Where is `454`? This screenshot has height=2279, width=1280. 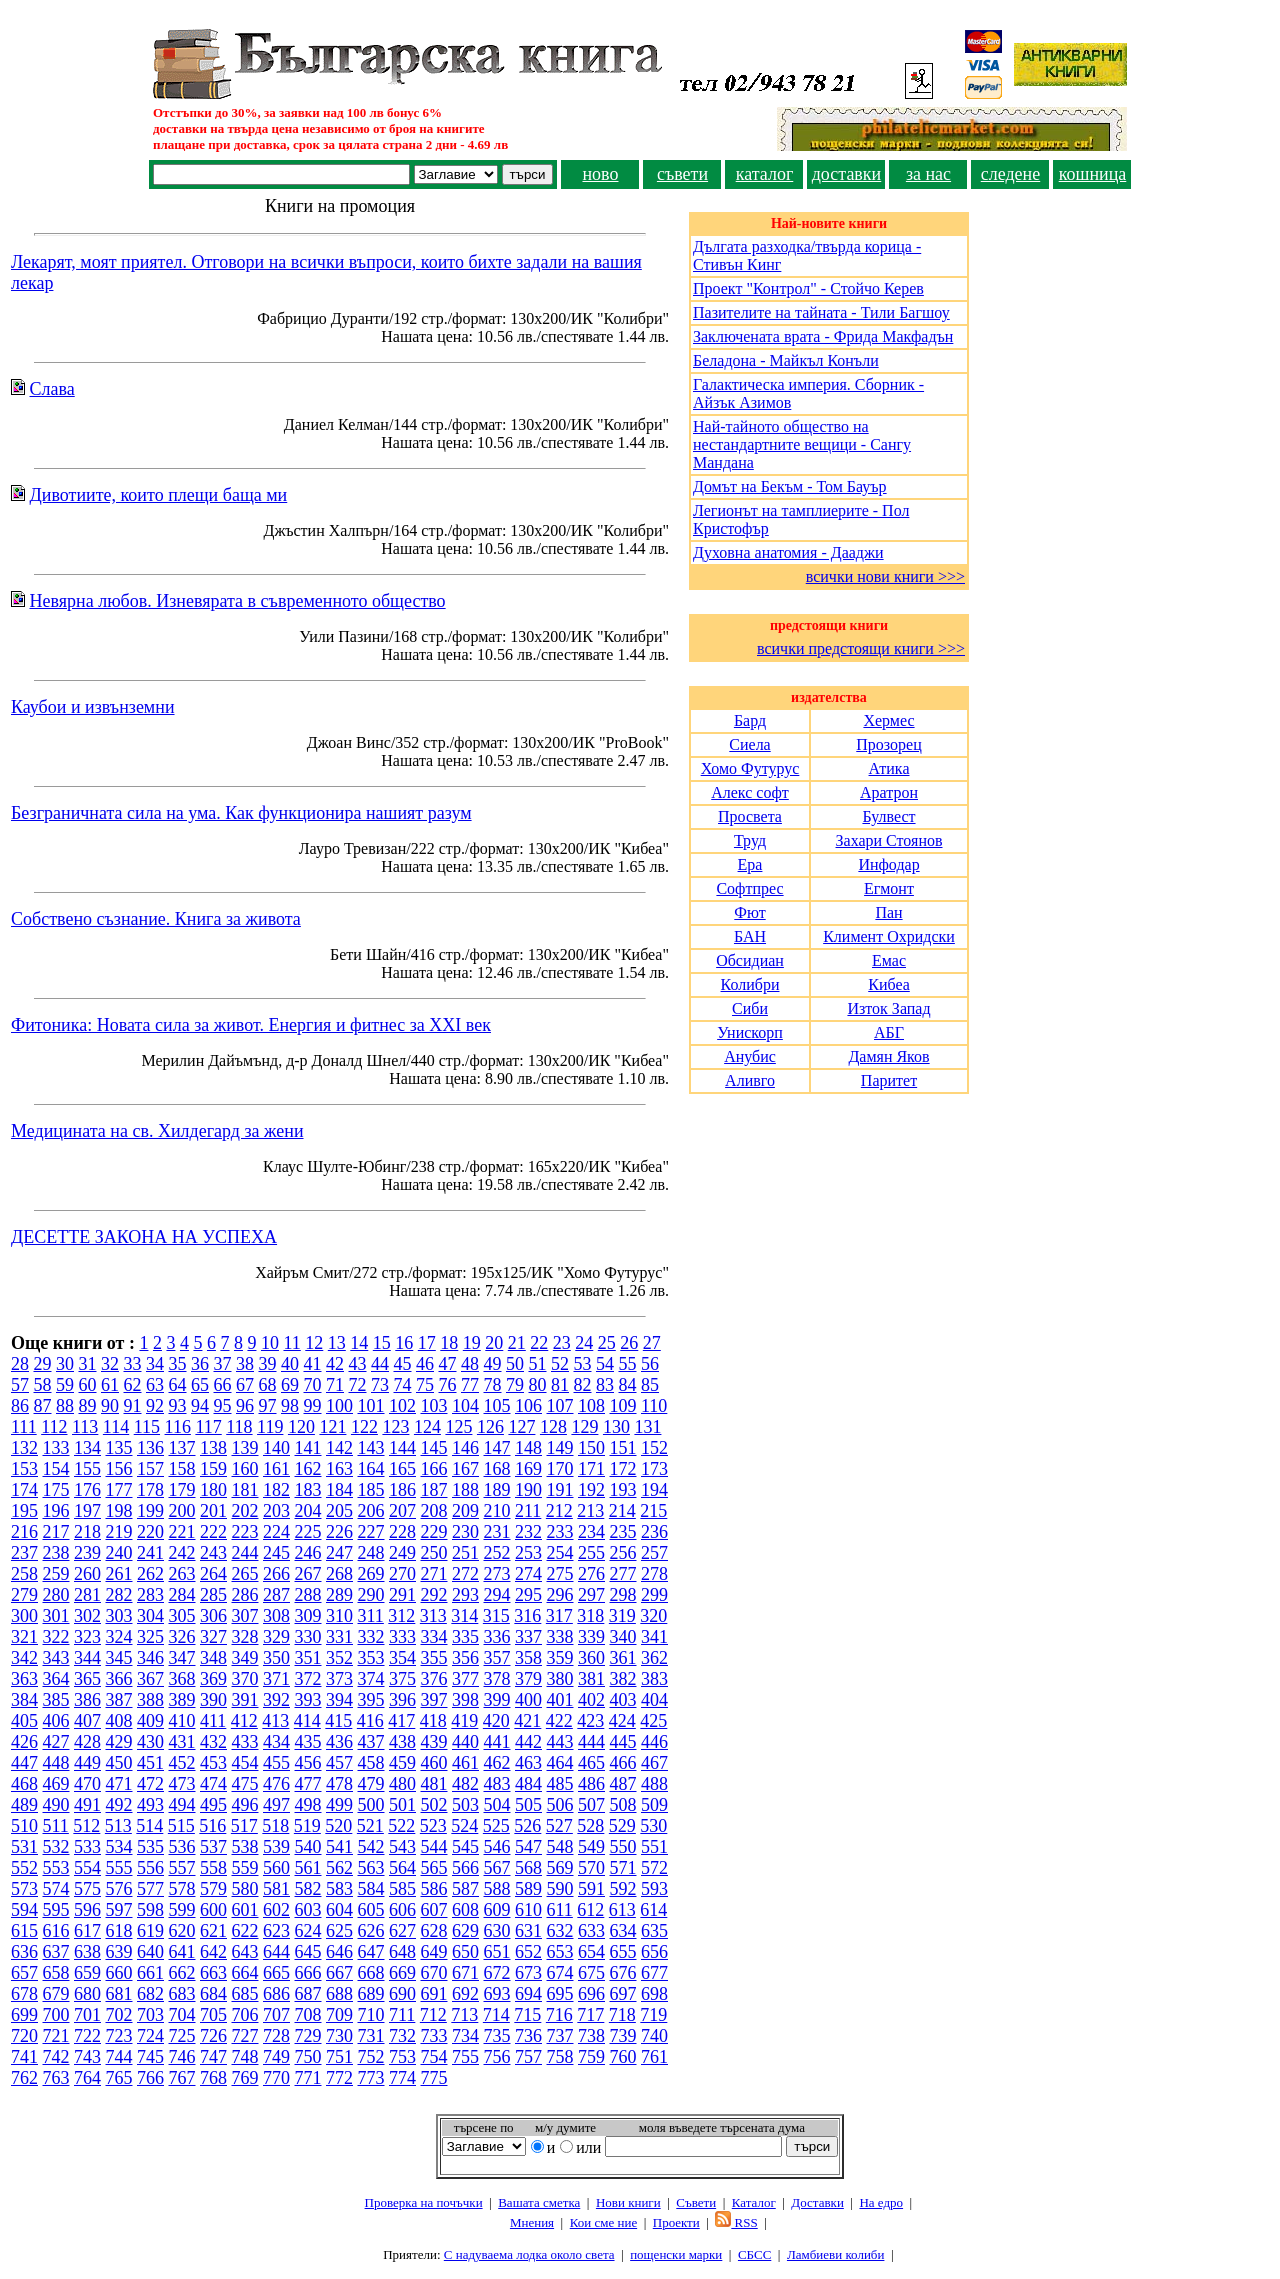 454 is located at coordinates (245, 1763).